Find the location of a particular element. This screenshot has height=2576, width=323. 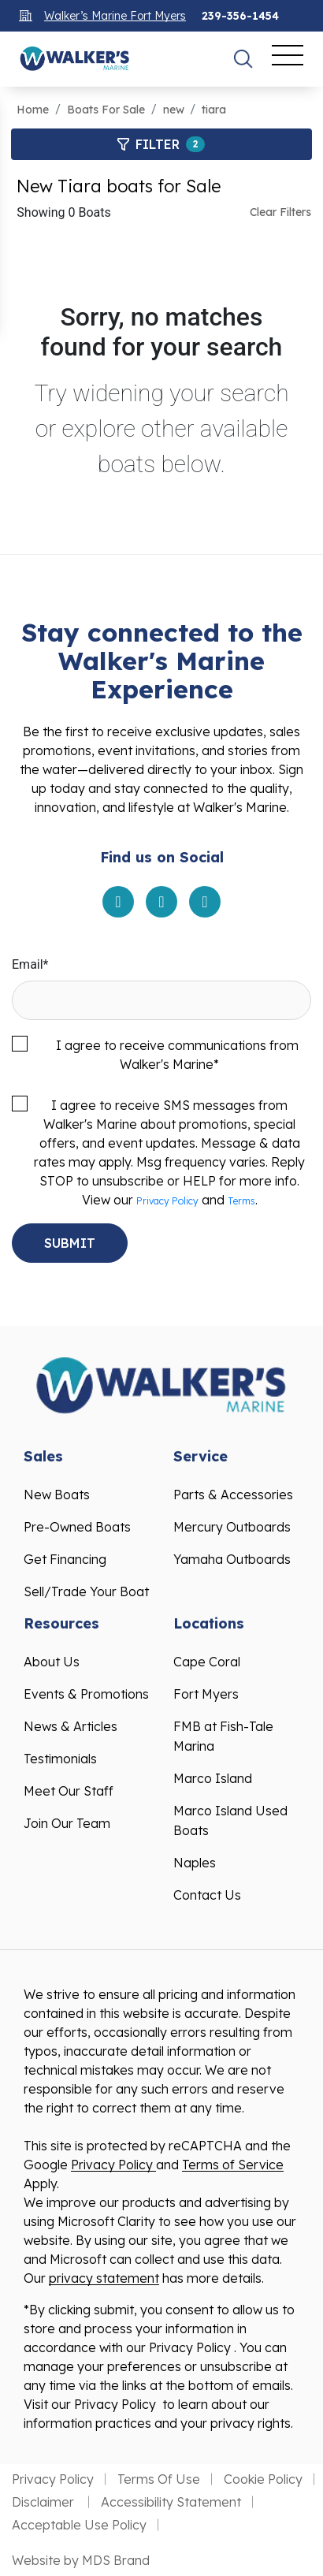

Privacy Policy is located at coordinates (167, 1201).